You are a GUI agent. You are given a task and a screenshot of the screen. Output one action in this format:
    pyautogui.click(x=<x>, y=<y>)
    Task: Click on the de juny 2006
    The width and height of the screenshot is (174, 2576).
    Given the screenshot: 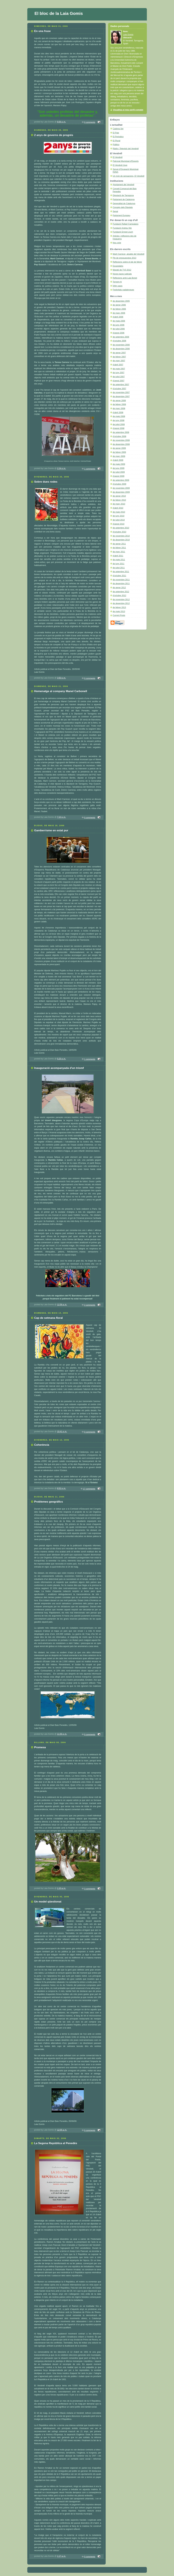 What is the action you would take?
    pyautogui.click(x=118, y=325)
    